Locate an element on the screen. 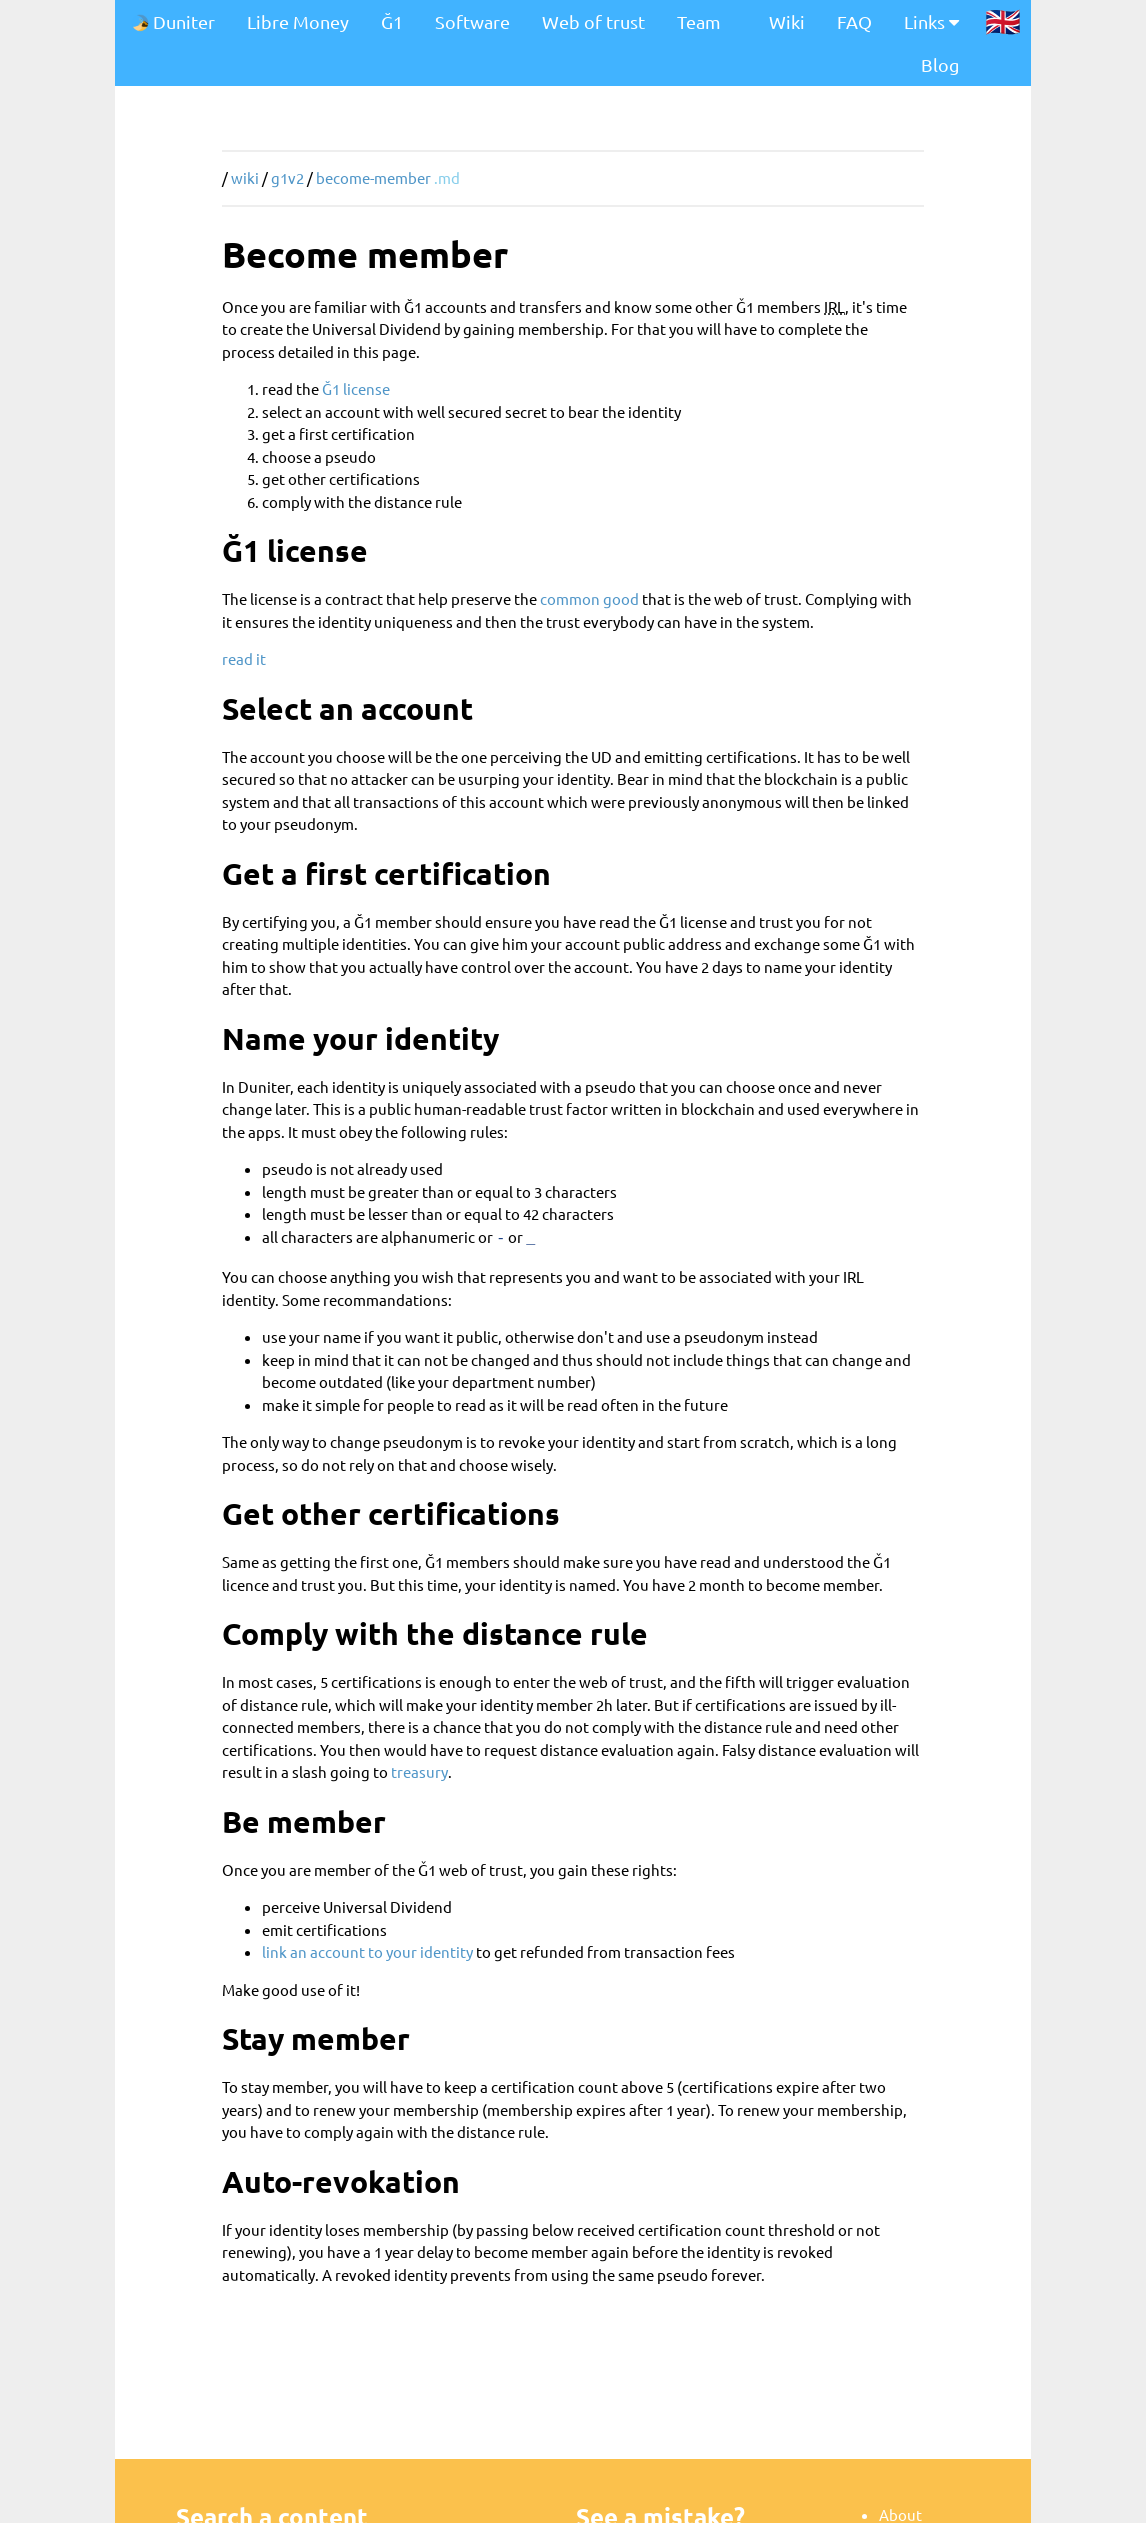 The width and height of the screenshot is (1146, 2523). 🇬🇧 is located at coordinates (1003, 21).